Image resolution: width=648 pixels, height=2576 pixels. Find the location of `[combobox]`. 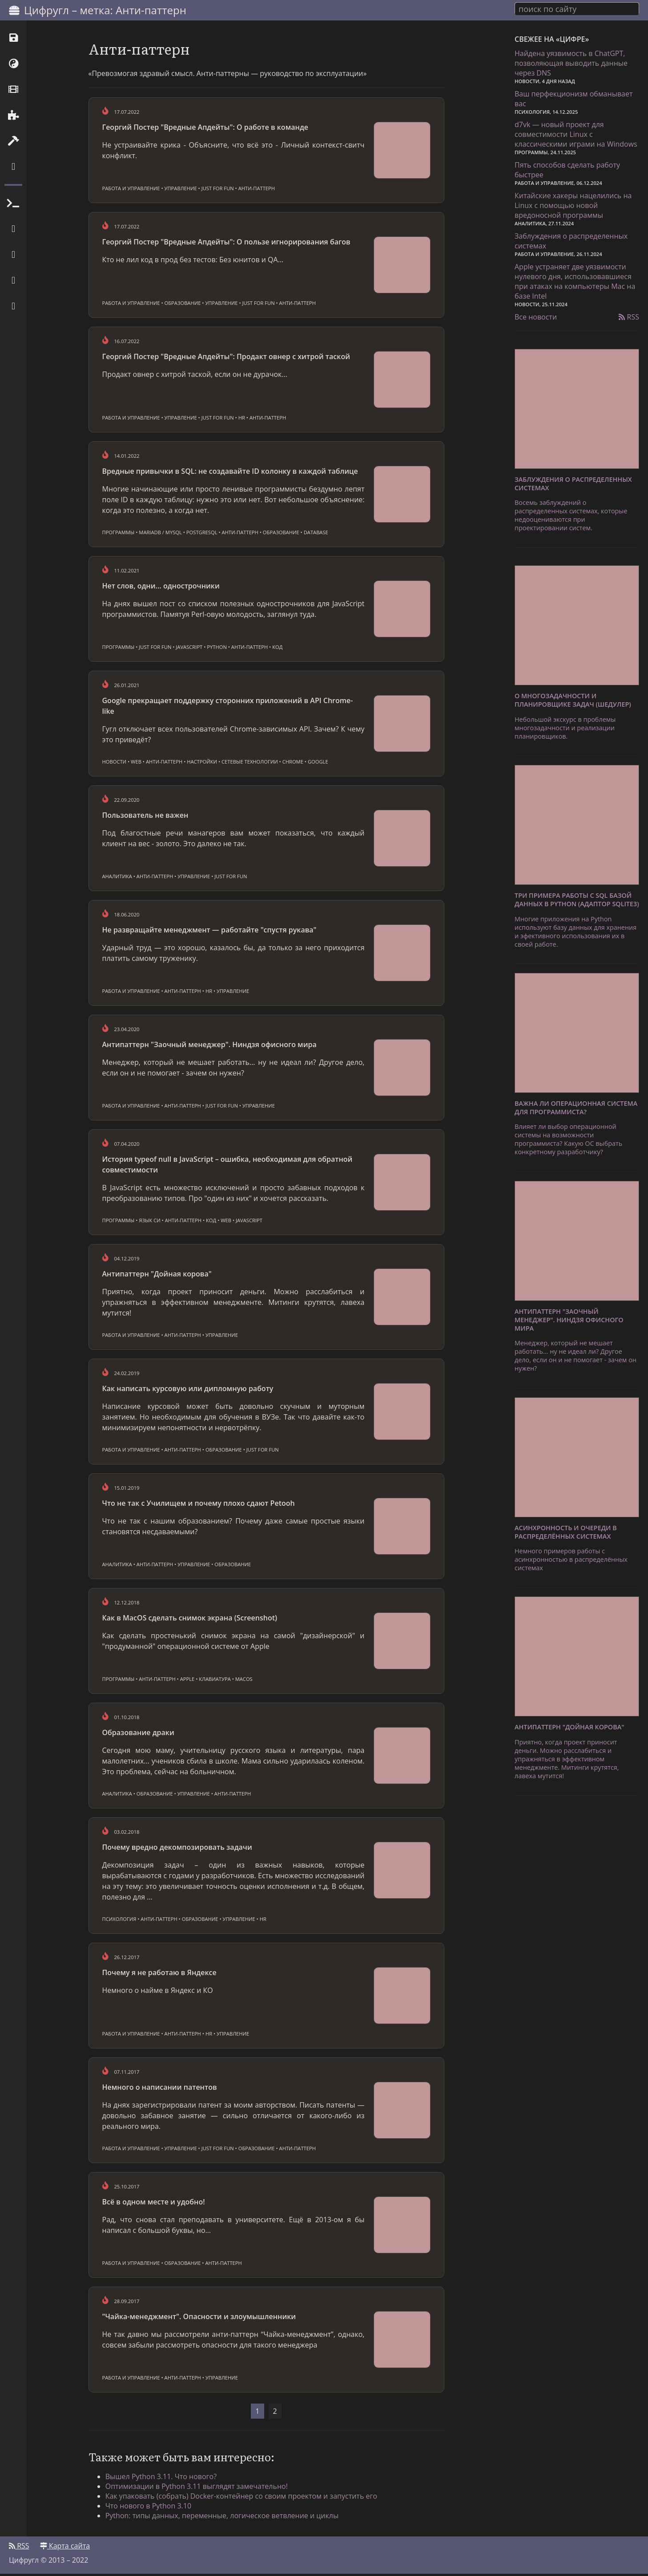

[combobox] is located at coordinates (577, 8).